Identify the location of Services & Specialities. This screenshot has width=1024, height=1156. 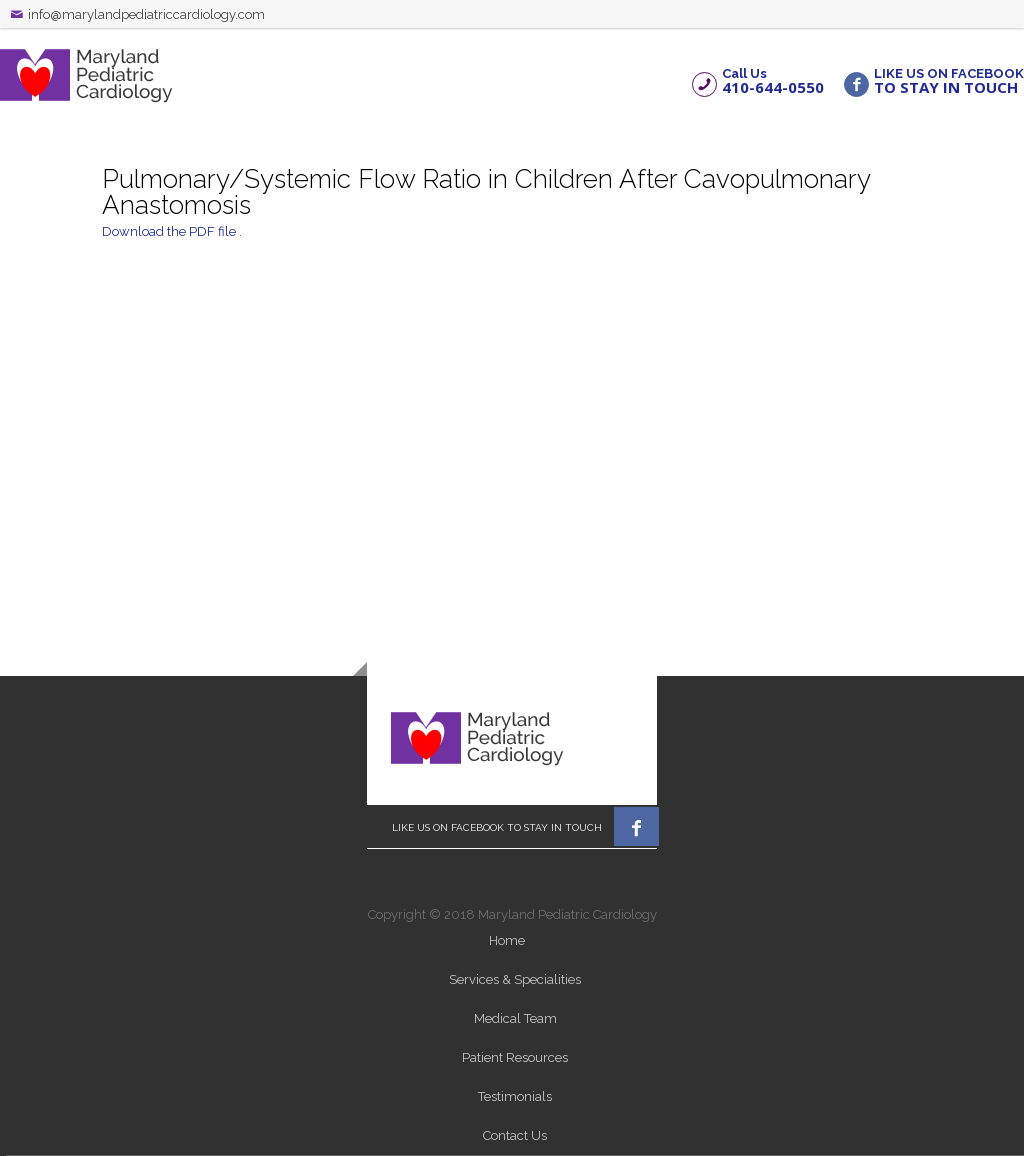
(515, 979).